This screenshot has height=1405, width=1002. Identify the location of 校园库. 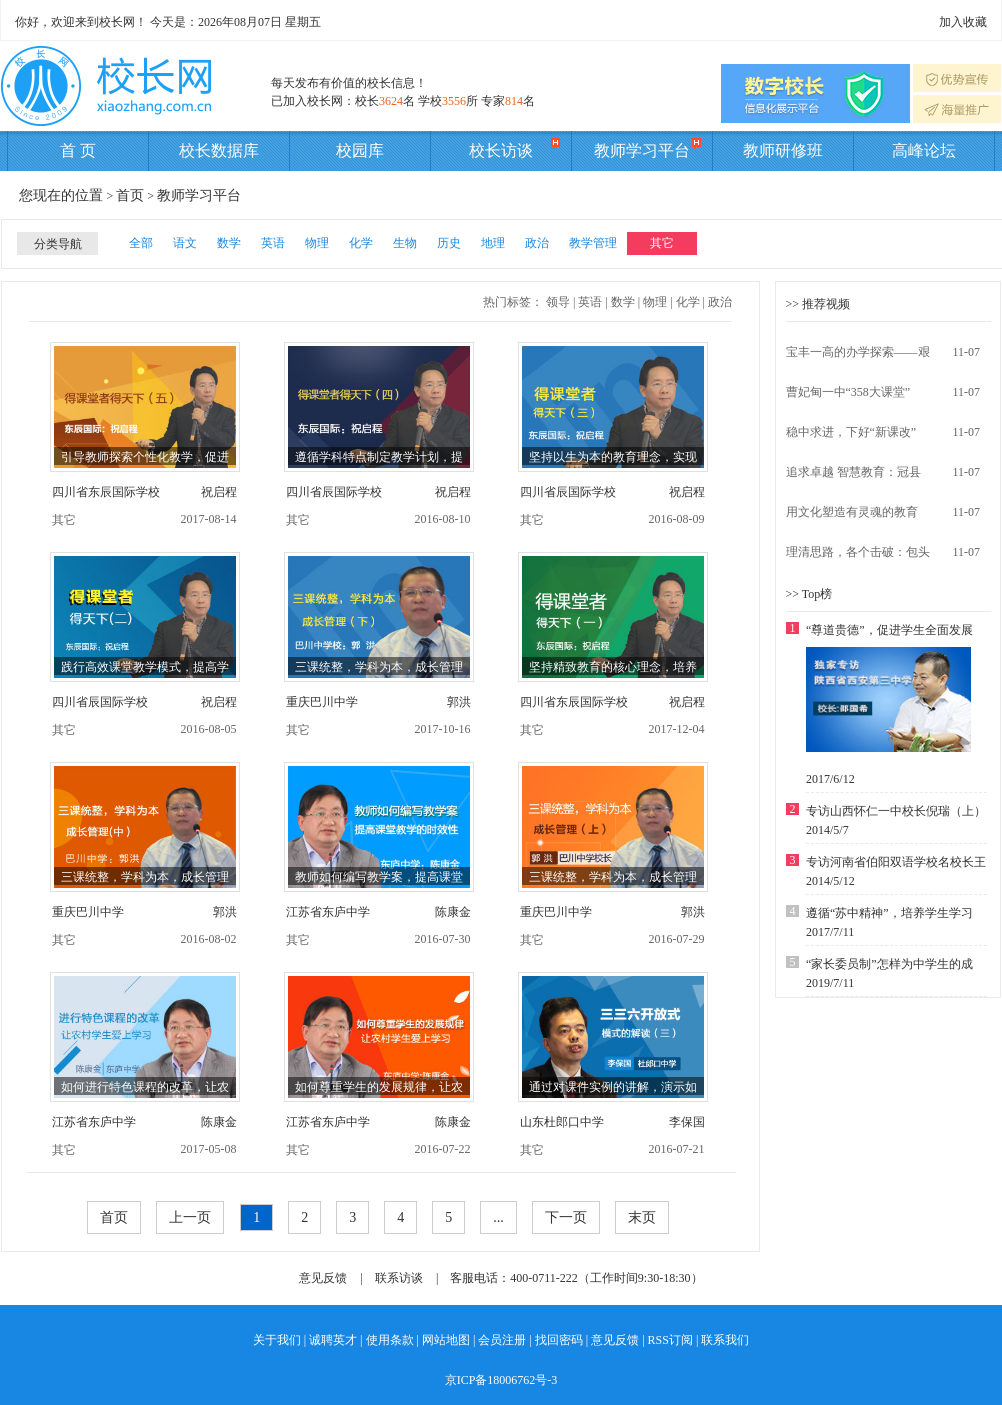
(360, 150).